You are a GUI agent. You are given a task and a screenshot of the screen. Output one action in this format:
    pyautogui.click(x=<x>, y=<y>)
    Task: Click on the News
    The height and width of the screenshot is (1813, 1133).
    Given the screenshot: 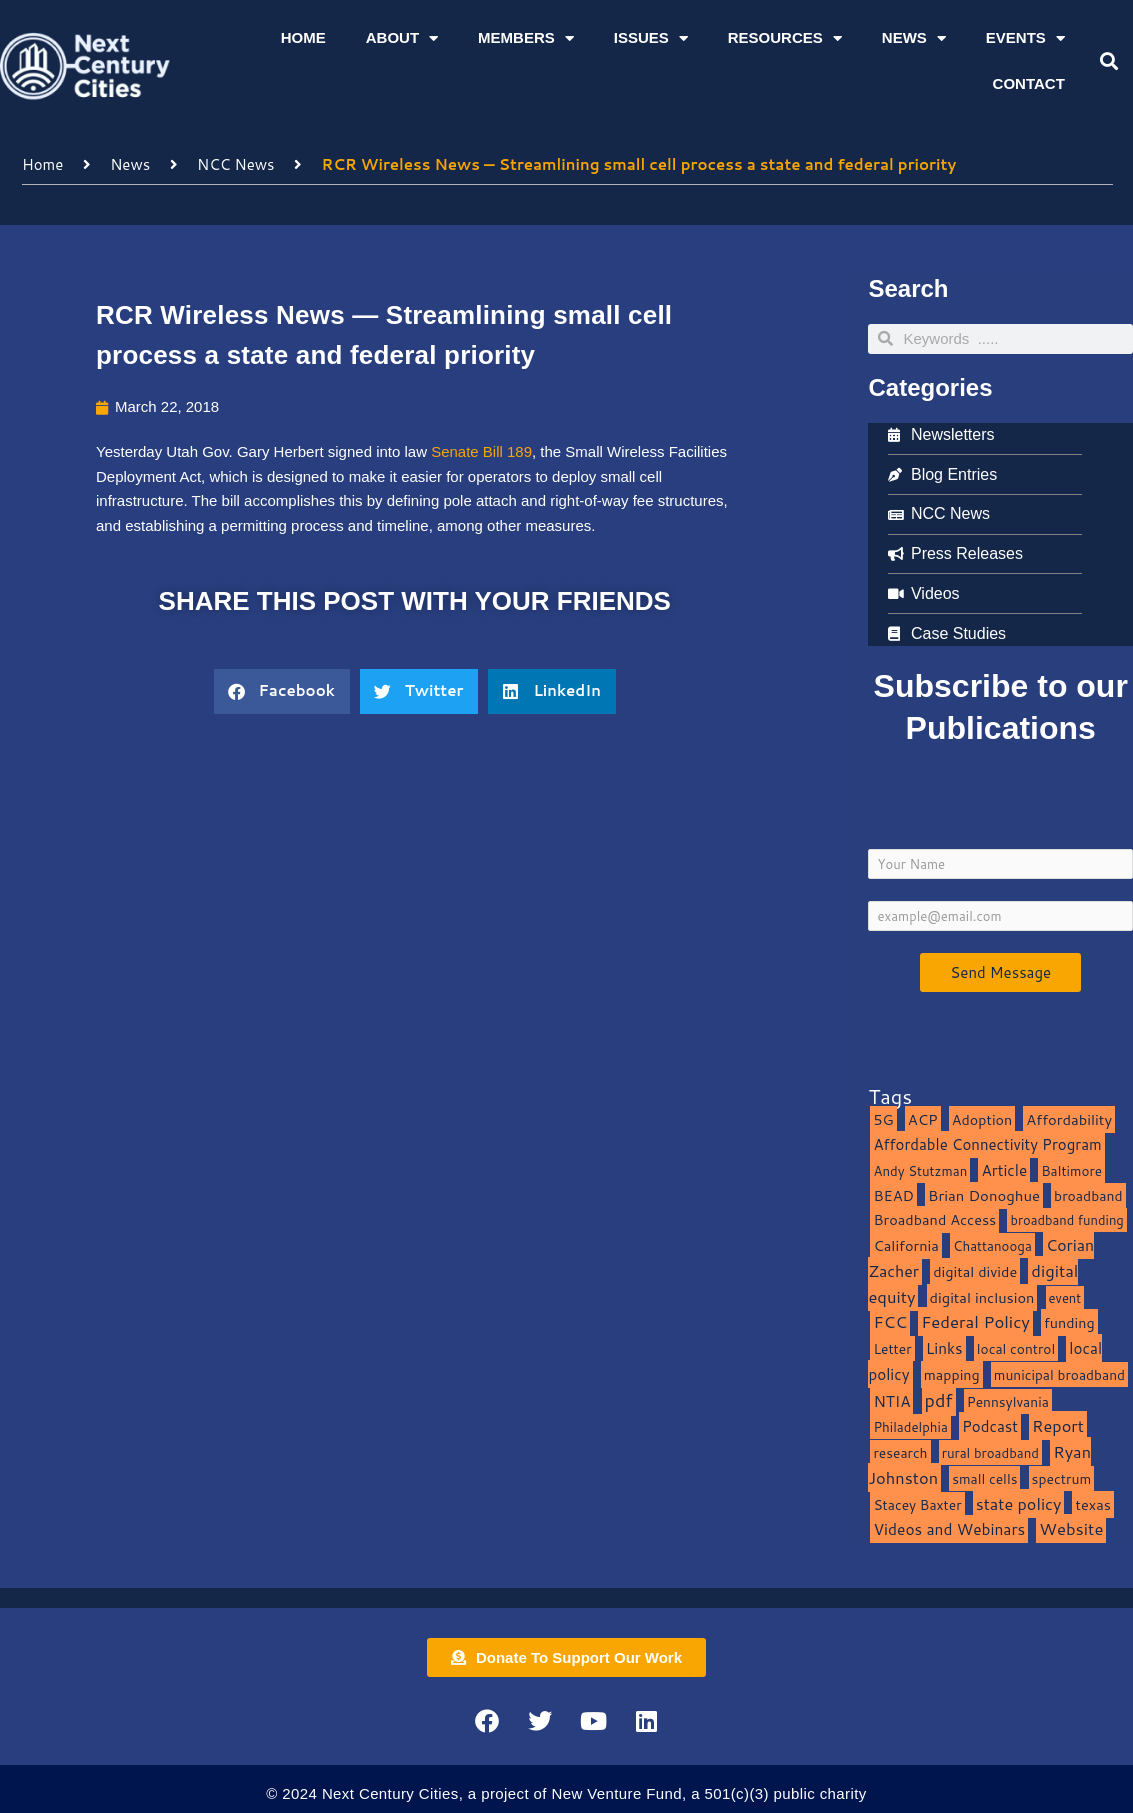 What is the action you would take?
    pyautogui.click(x=914, y=38)
    